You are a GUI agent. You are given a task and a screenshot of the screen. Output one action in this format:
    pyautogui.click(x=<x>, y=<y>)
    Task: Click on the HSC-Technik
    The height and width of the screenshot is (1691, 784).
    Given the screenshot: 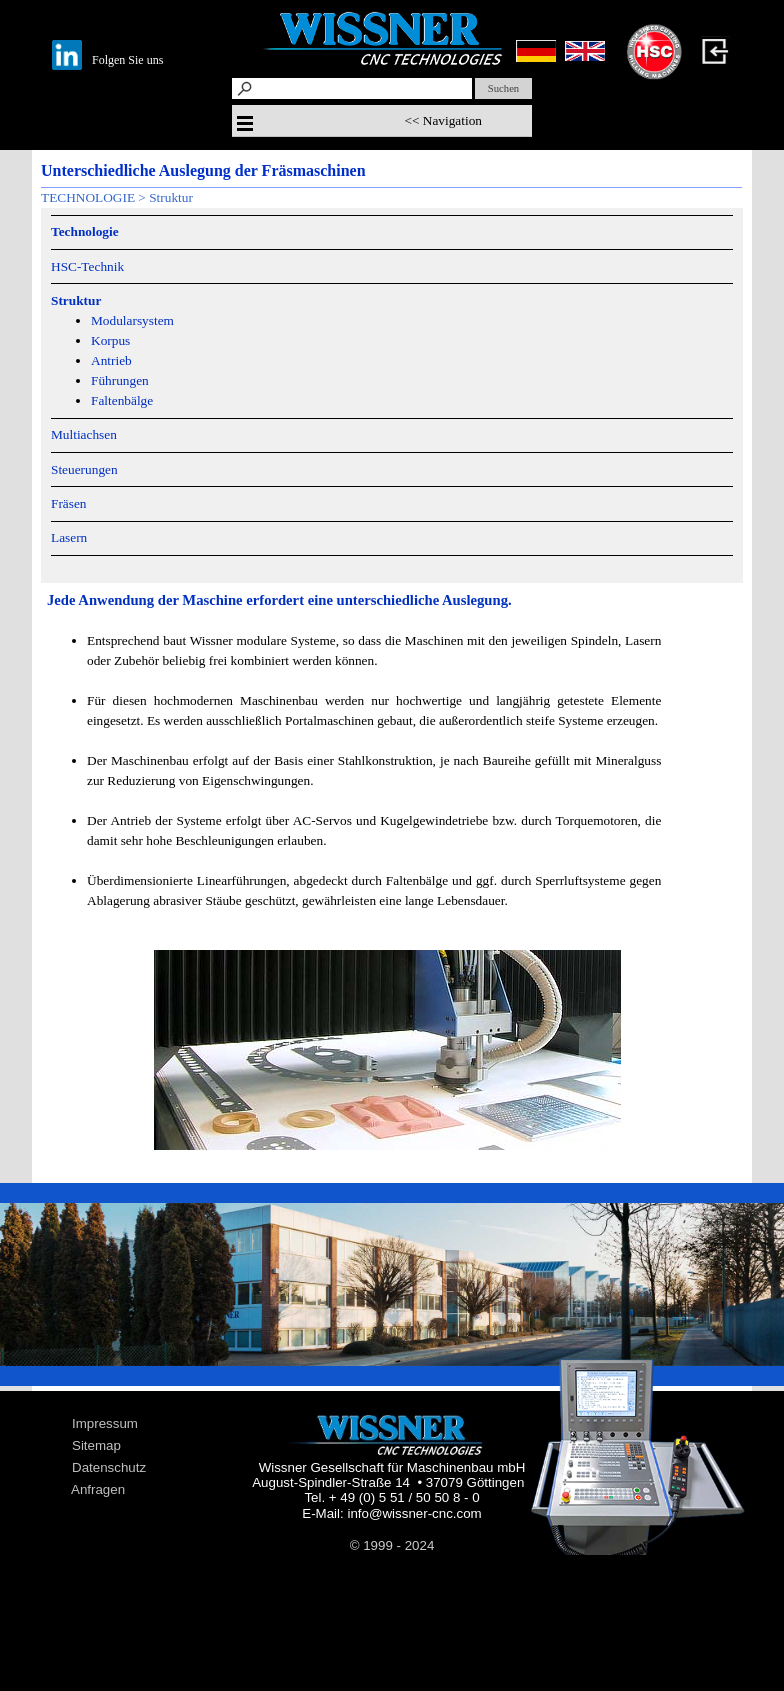 What is the action you would take?
    pyautogui.click(x=87, y=266)
    